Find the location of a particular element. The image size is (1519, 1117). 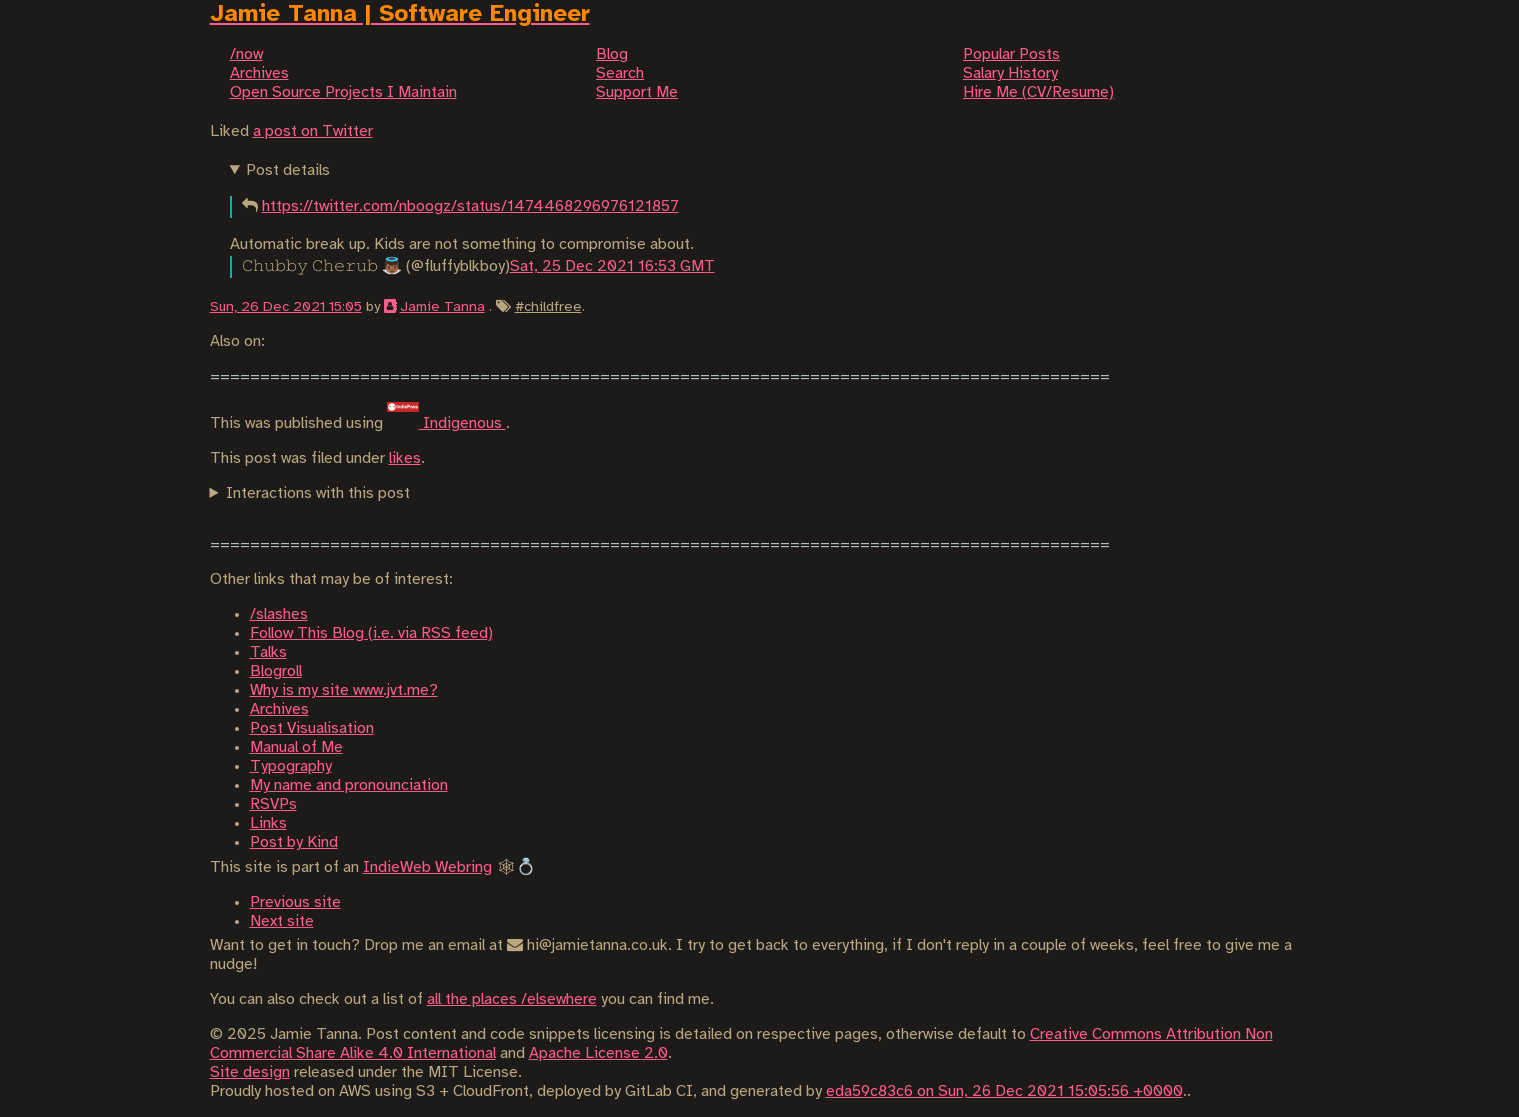

Site design is located at coordinates (250, 1072).